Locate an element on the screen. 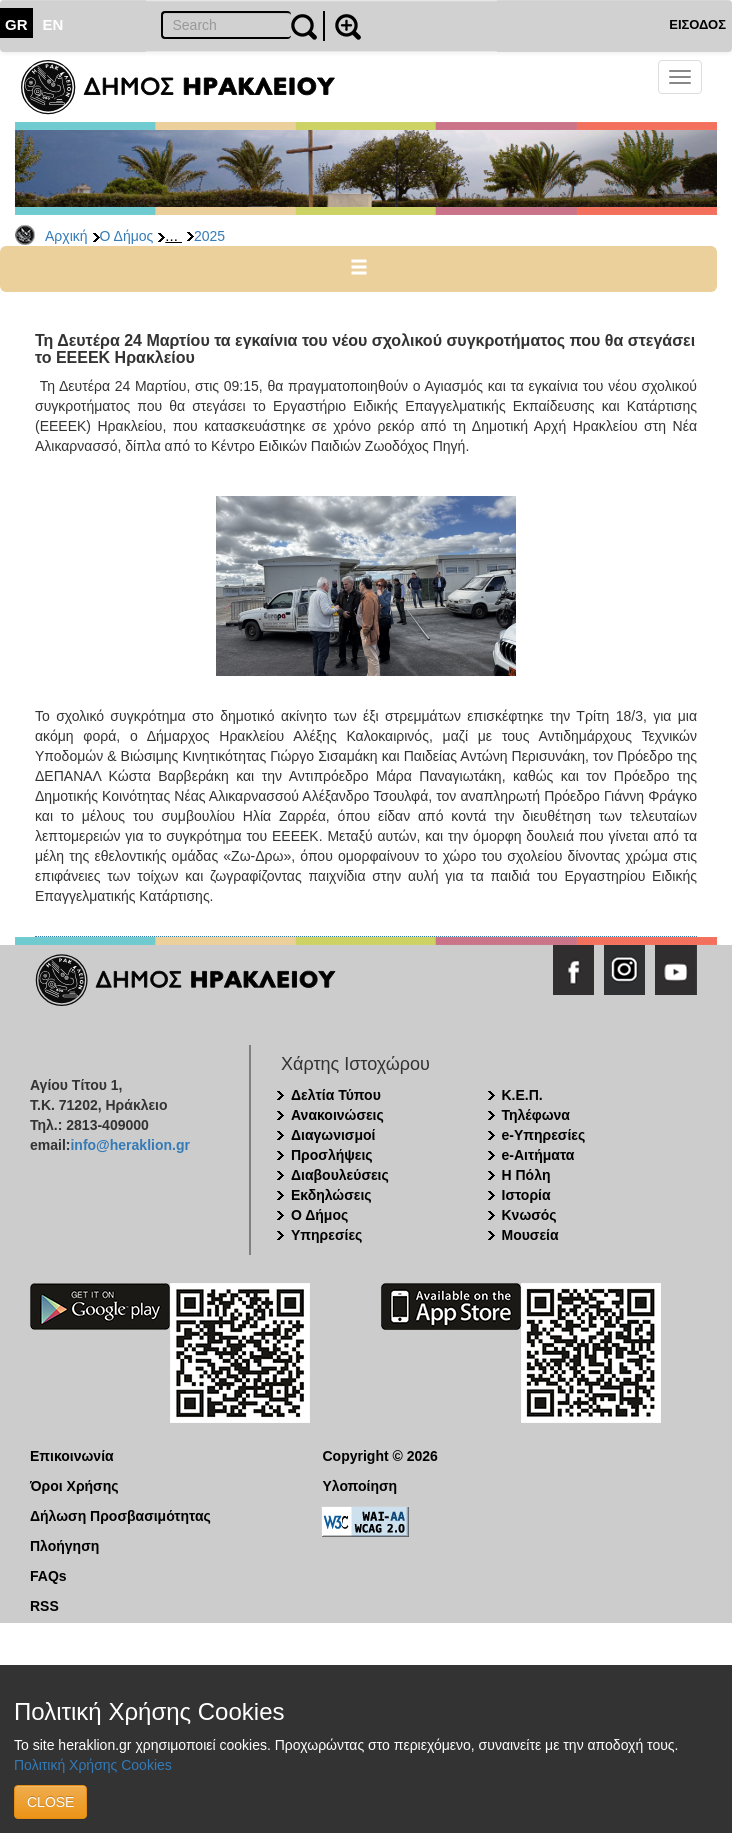 This screenshot has width=732, height=1833. Υλοποίηση is located at coordinates (360, 1486).